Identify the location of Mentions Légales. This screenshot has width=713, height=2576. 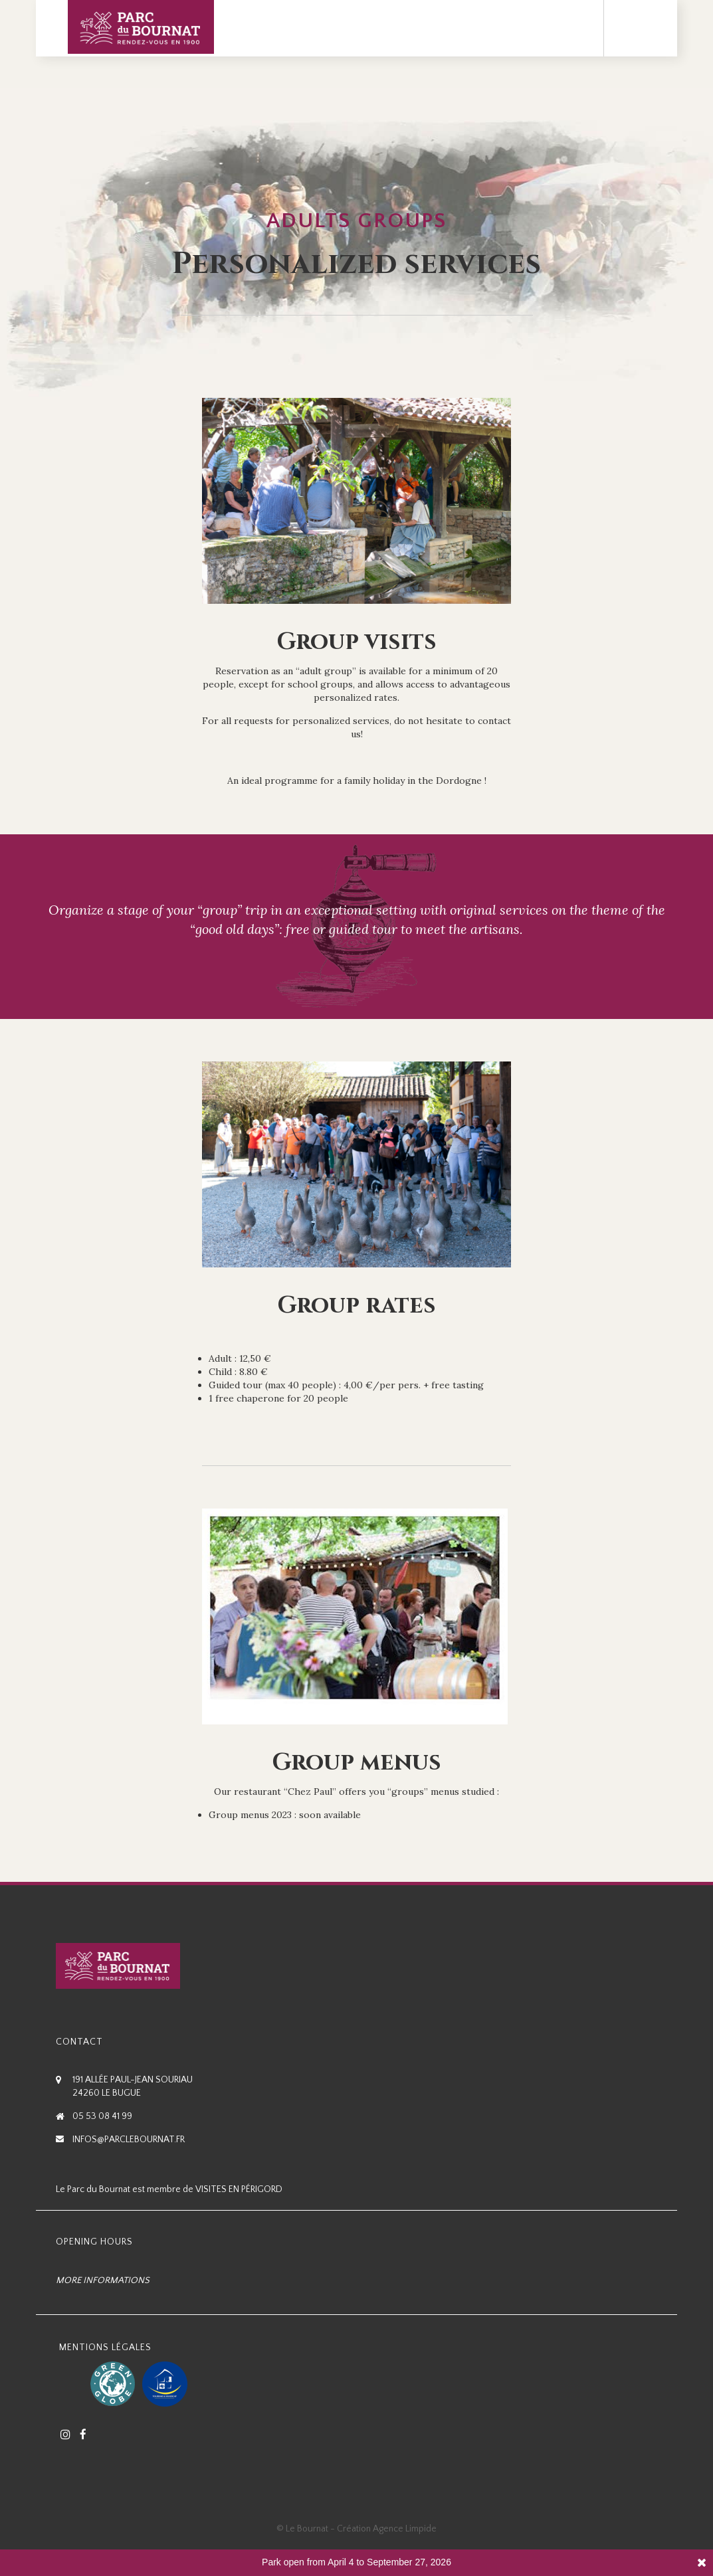
(105, 2347).